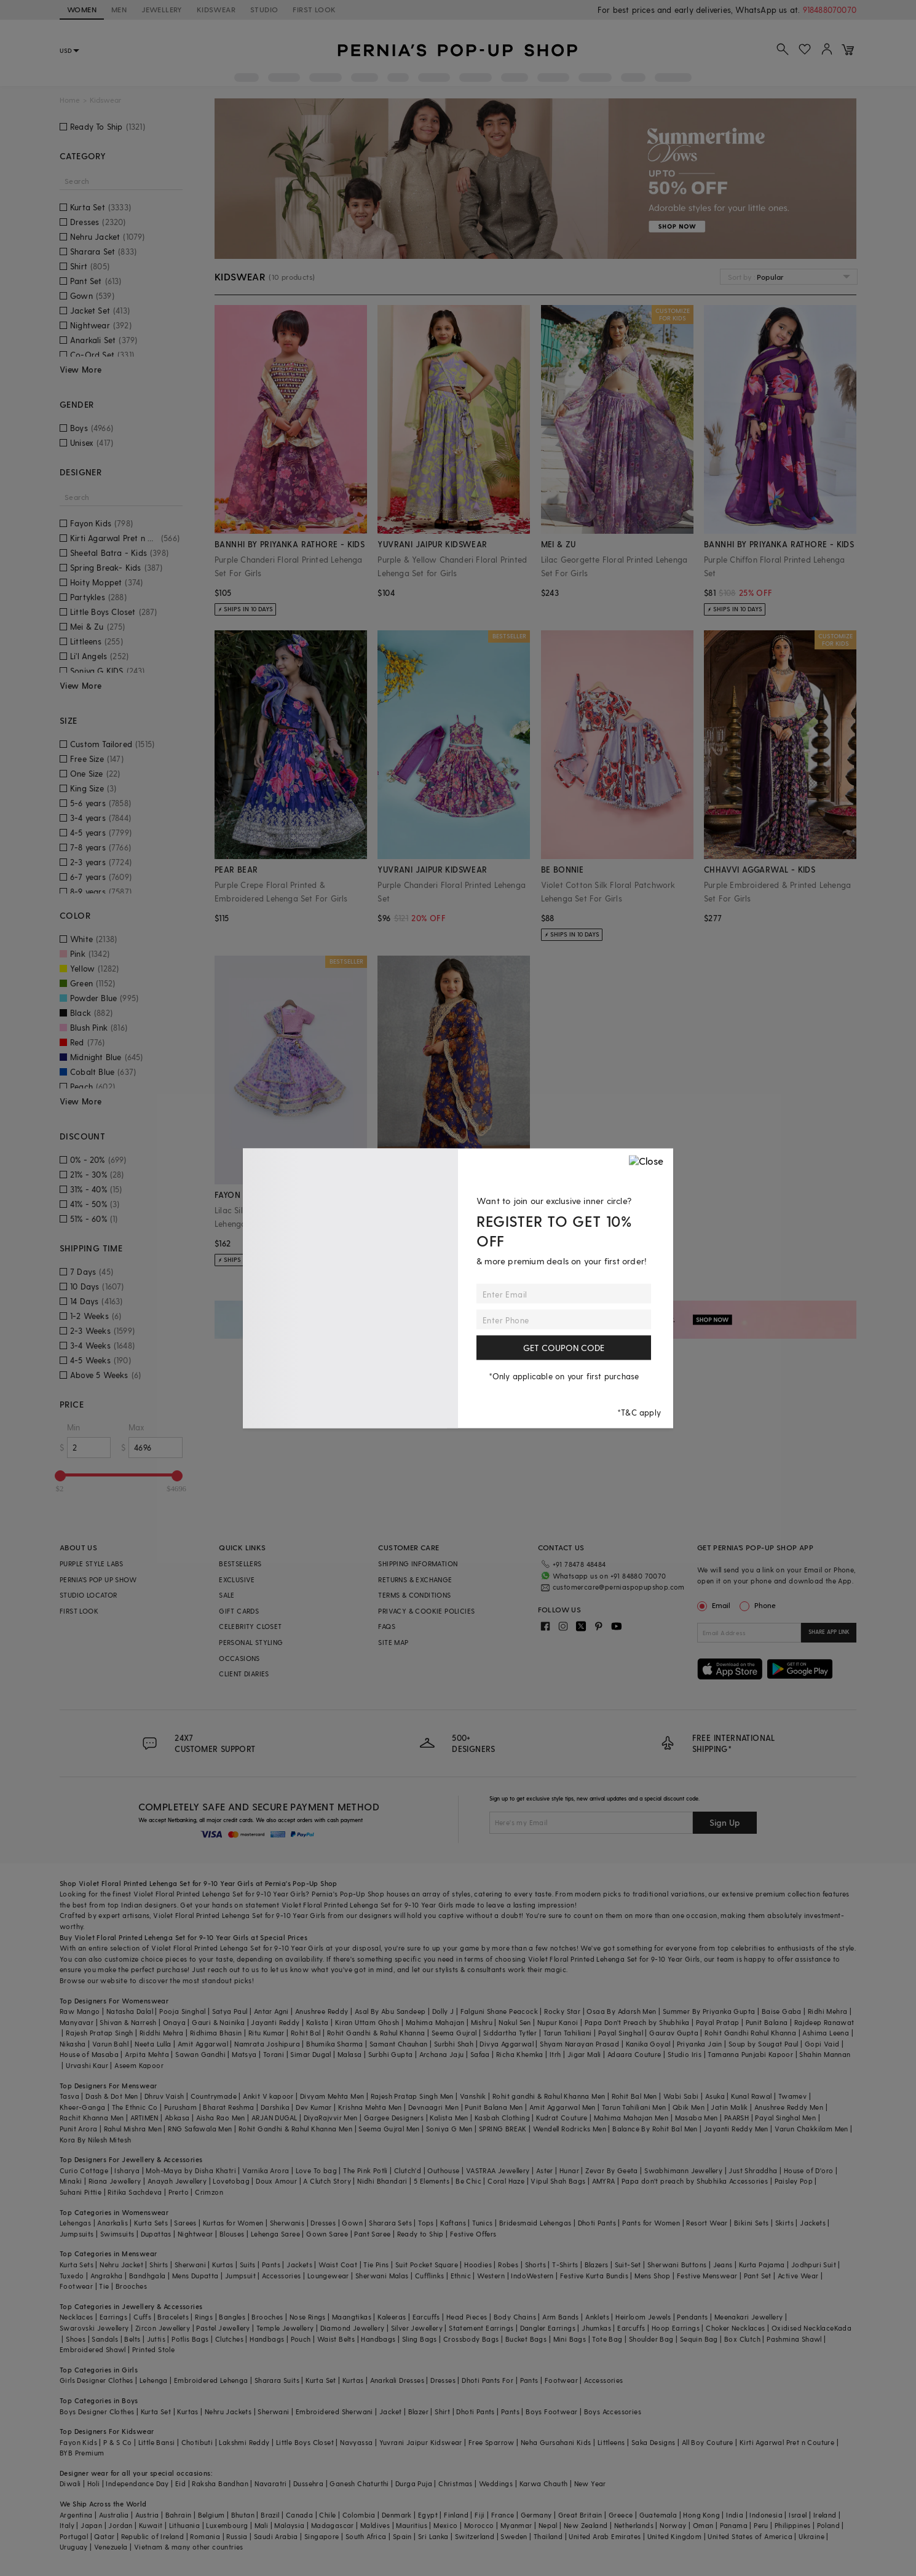  Describe the element at coordinates (314, 9) in the screenshot. I see `FIRST LOOK` at that location.